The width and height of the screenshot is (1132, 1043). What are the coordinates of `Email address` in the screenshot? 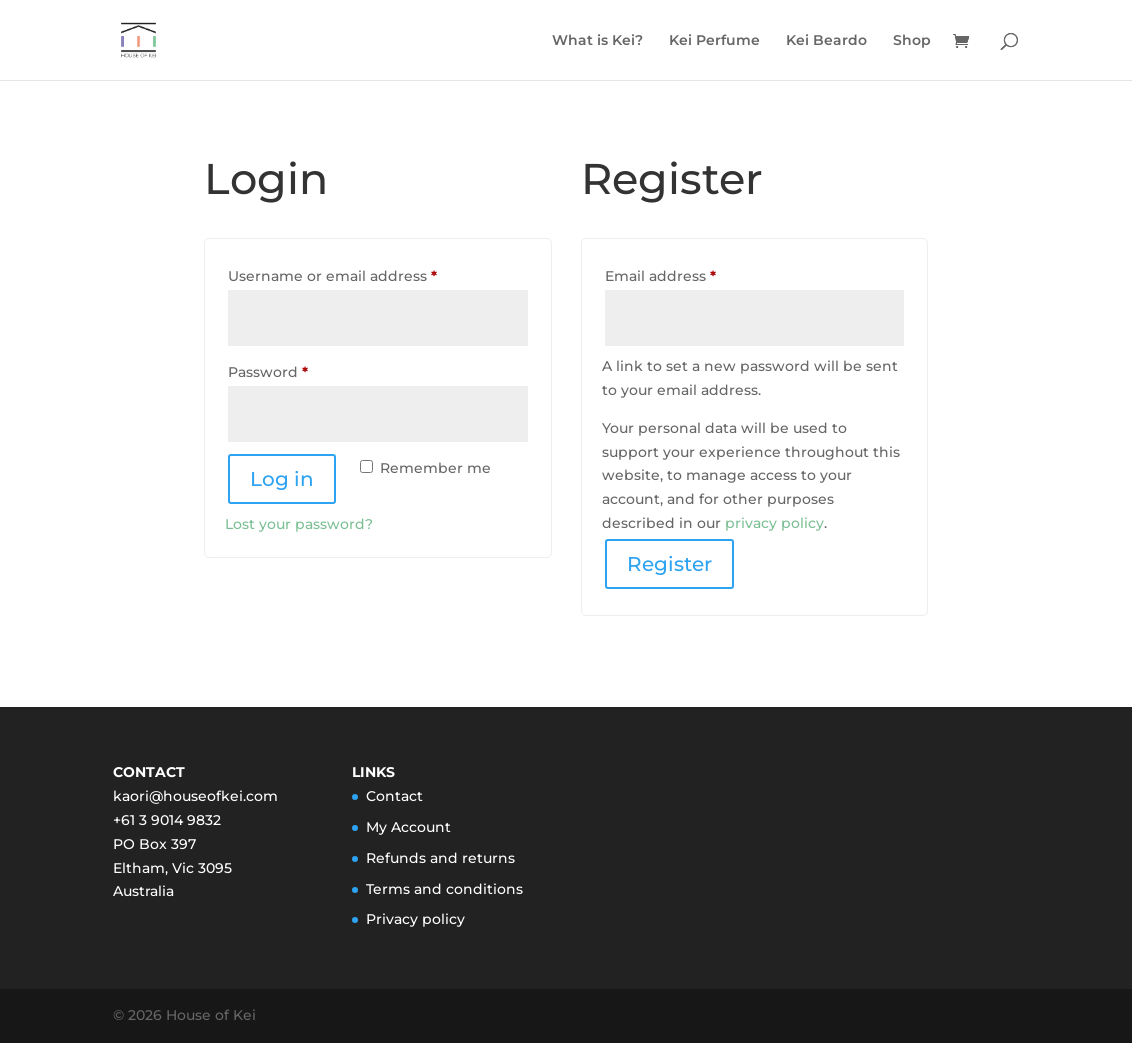 It's located at (693, 273).